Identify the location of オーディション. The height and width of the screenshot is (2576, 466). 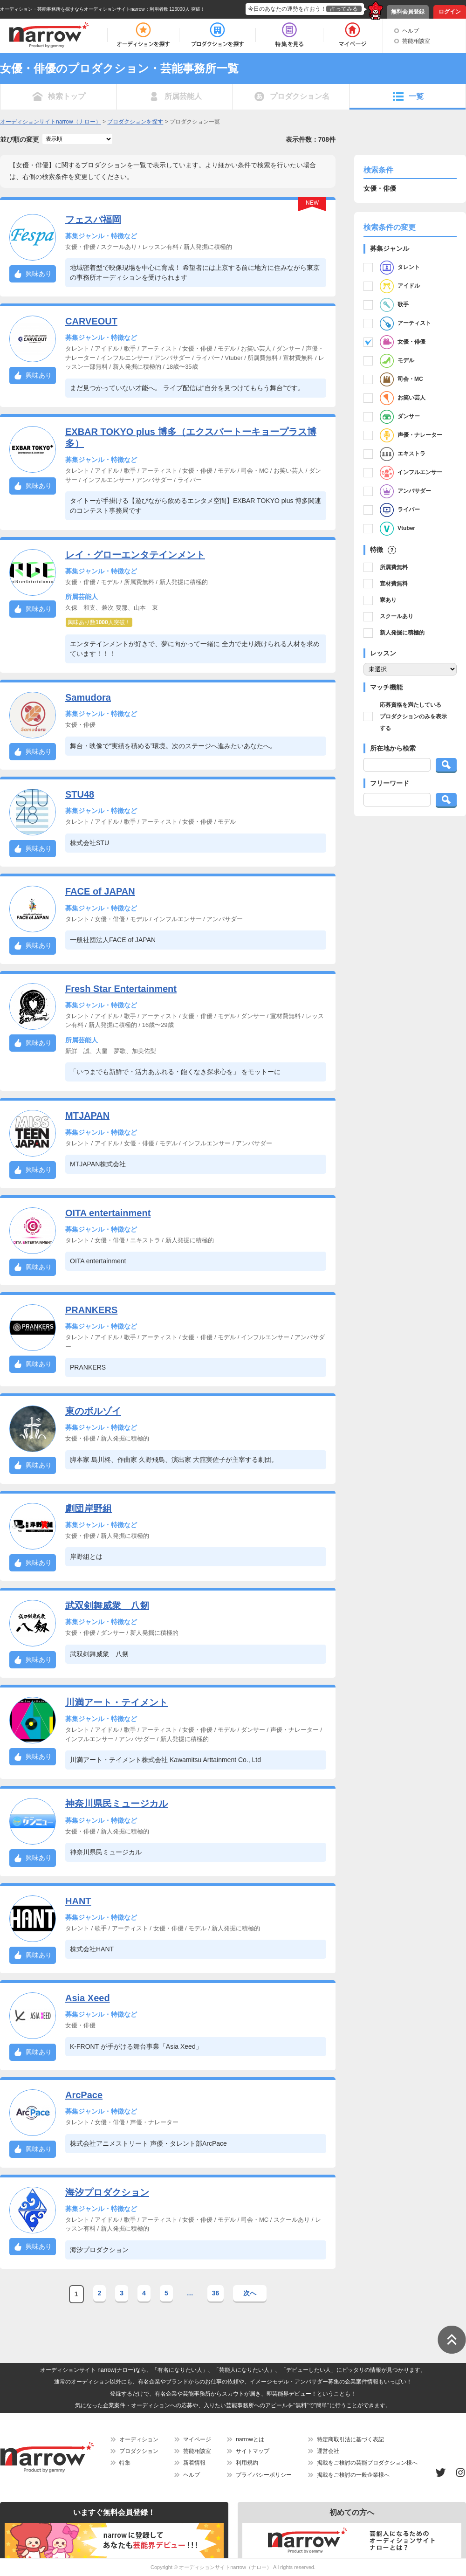
(138, 2439).